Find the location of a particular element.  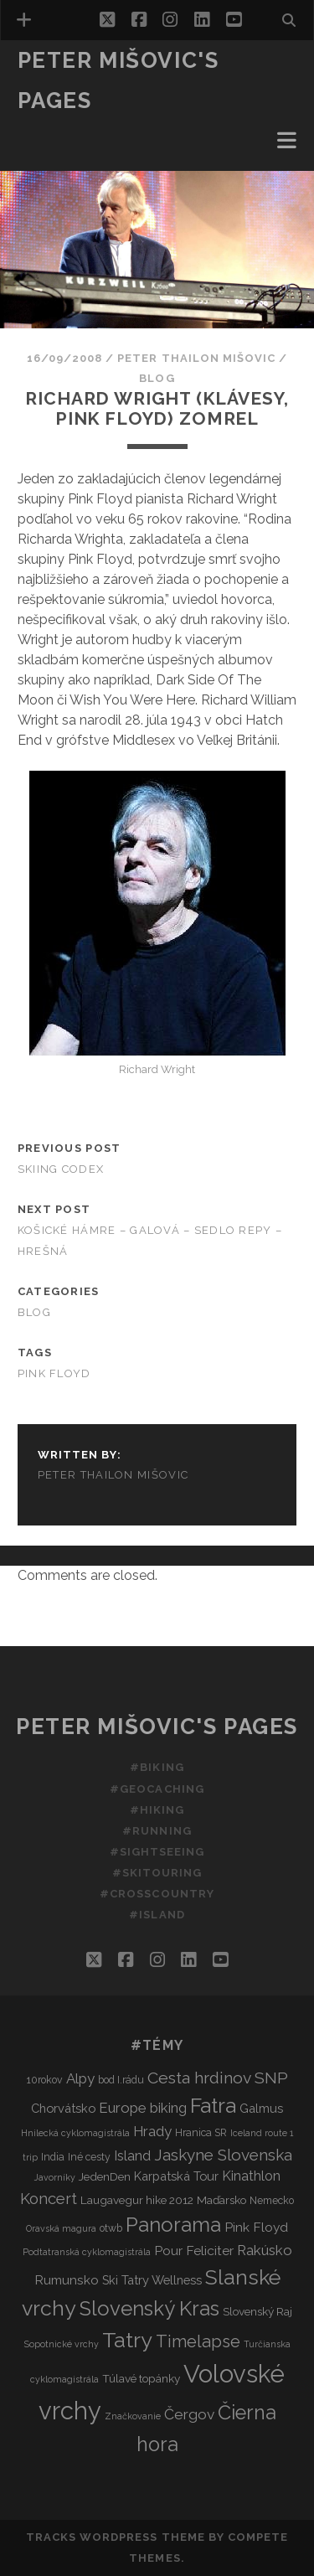

Fatra [Fatra (34 items)] is located at coordinates (213, 2105).